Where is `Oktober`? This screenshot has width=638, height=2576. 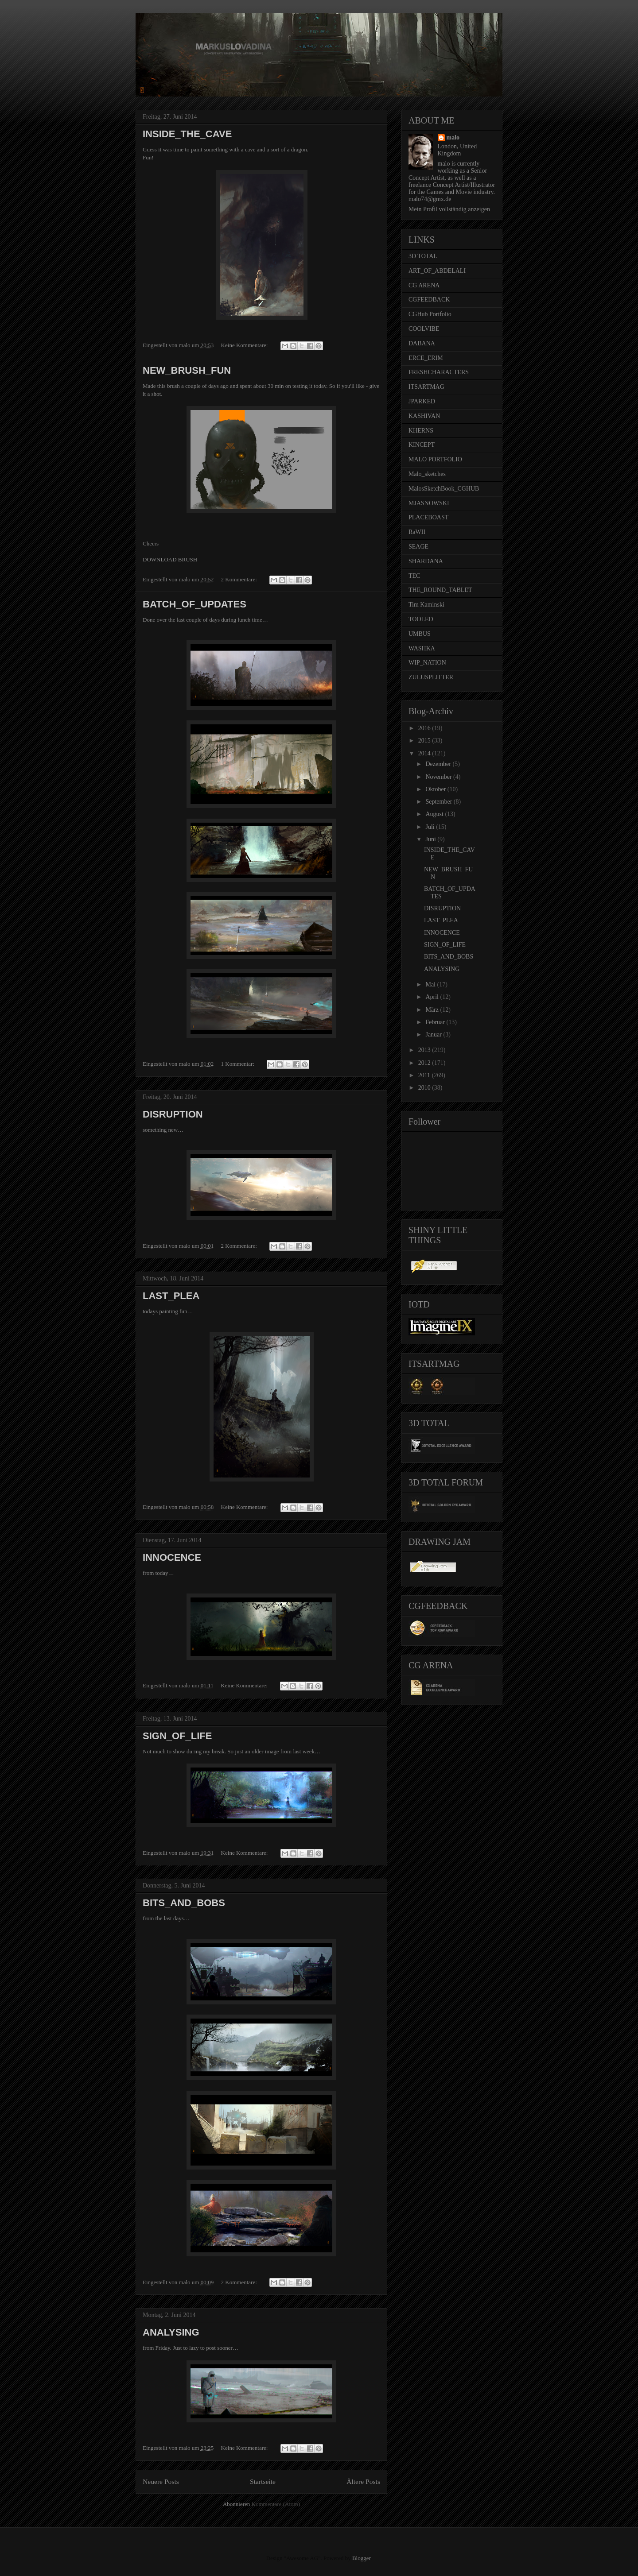
Oktober is located at coordinates (436, 789).